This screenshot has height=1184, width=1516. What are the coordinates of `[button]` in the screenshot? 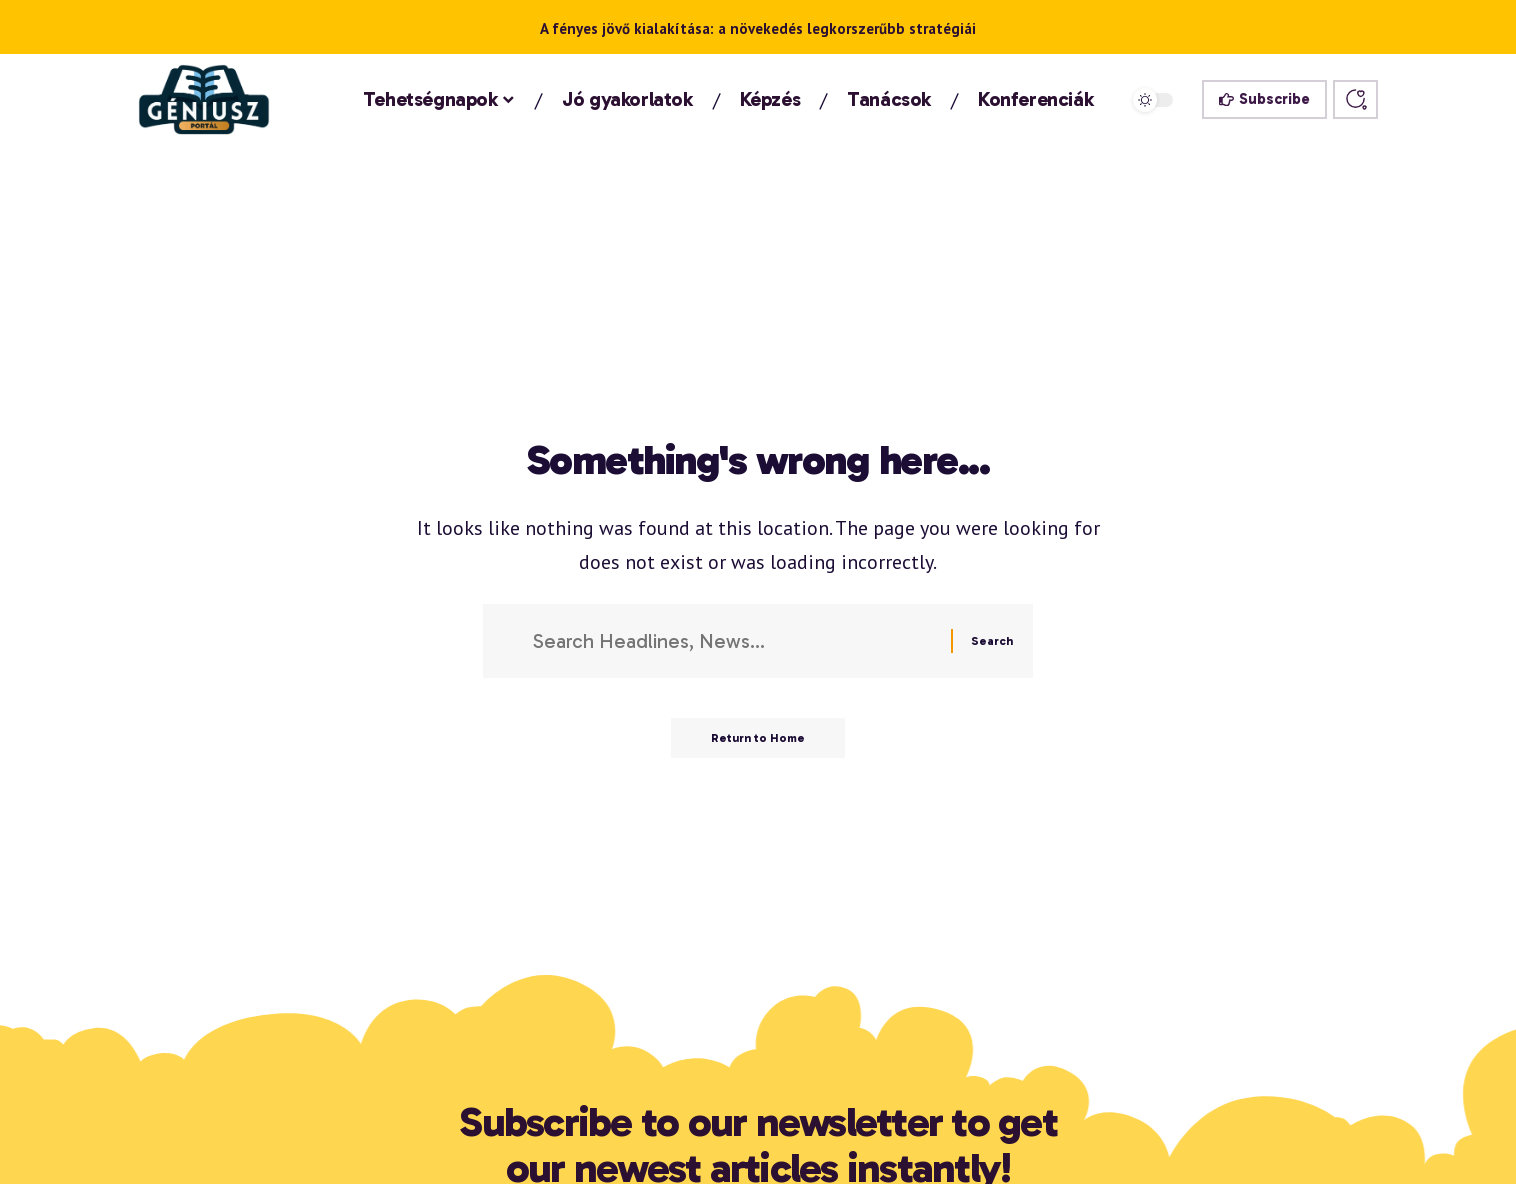 It's located at (1355, 99).